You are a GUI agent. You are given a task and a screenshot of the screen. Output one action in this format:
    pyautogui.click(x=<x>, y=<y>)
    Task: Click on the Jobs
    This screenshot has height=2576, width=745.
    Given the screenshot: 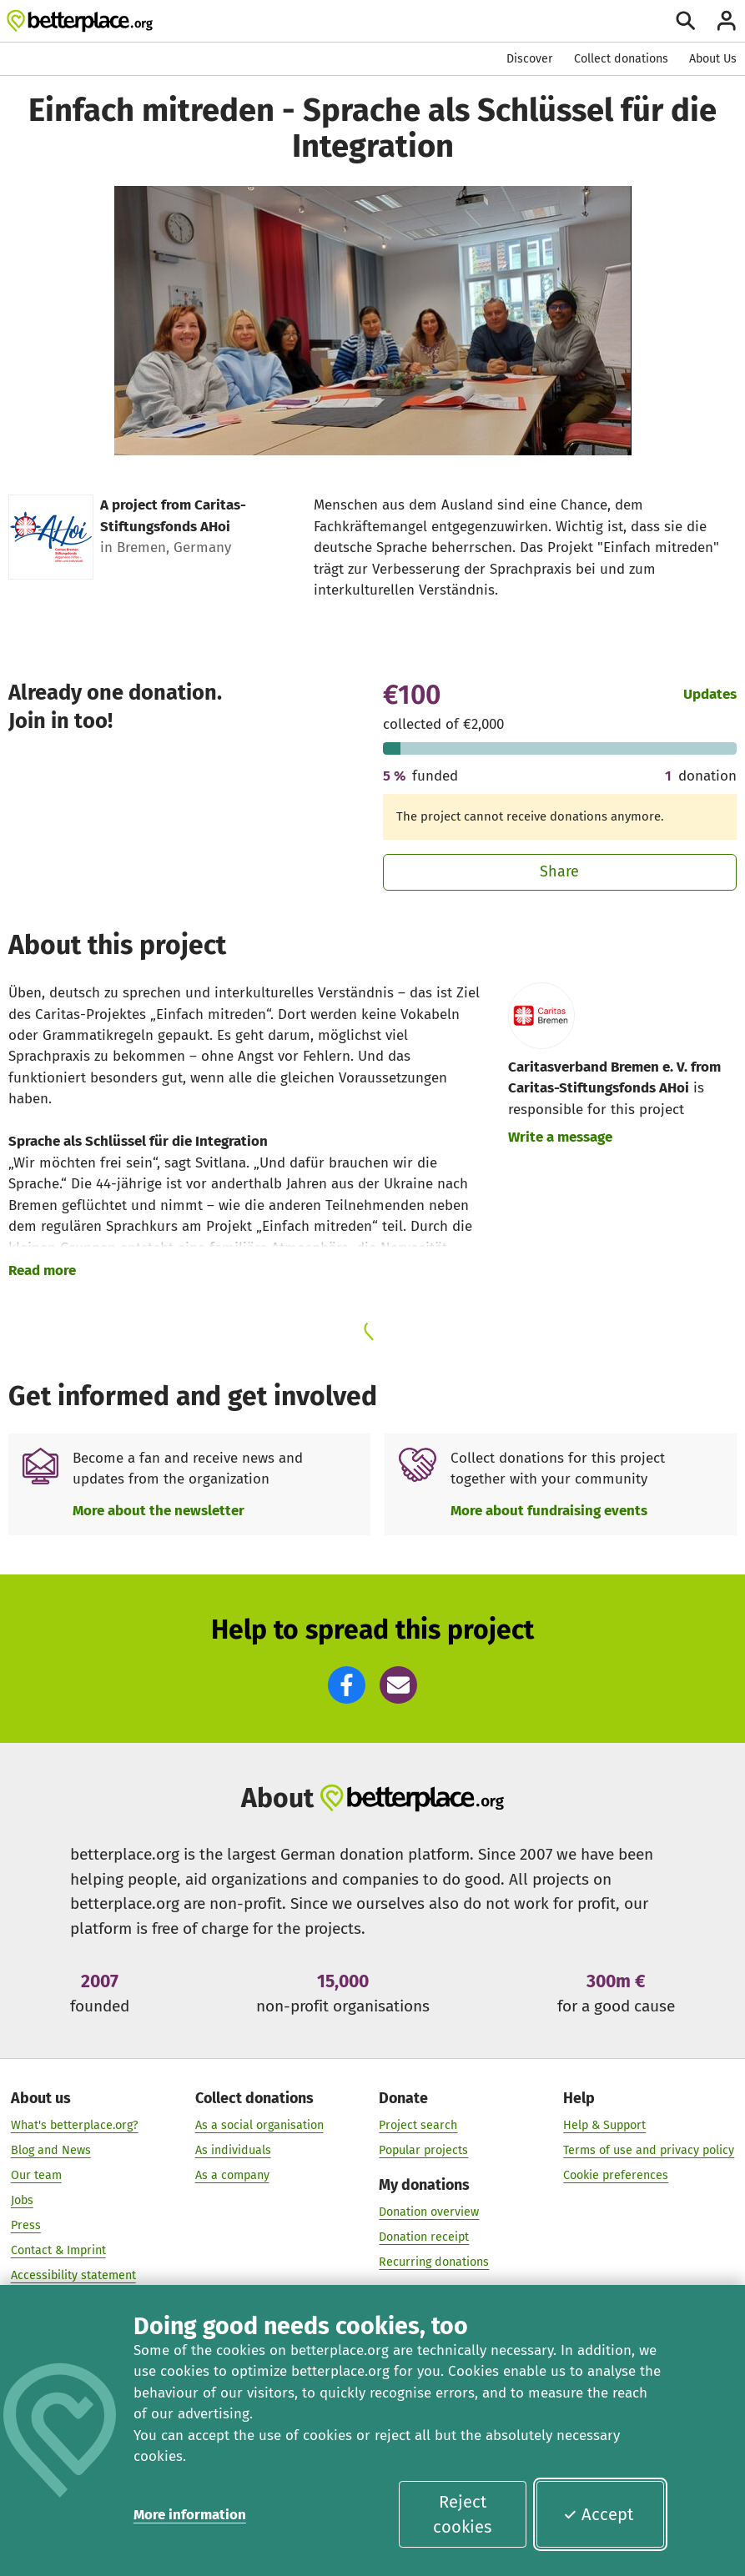 What is the action you would take?
    pyautogui.click(x=22, y=2200)
    